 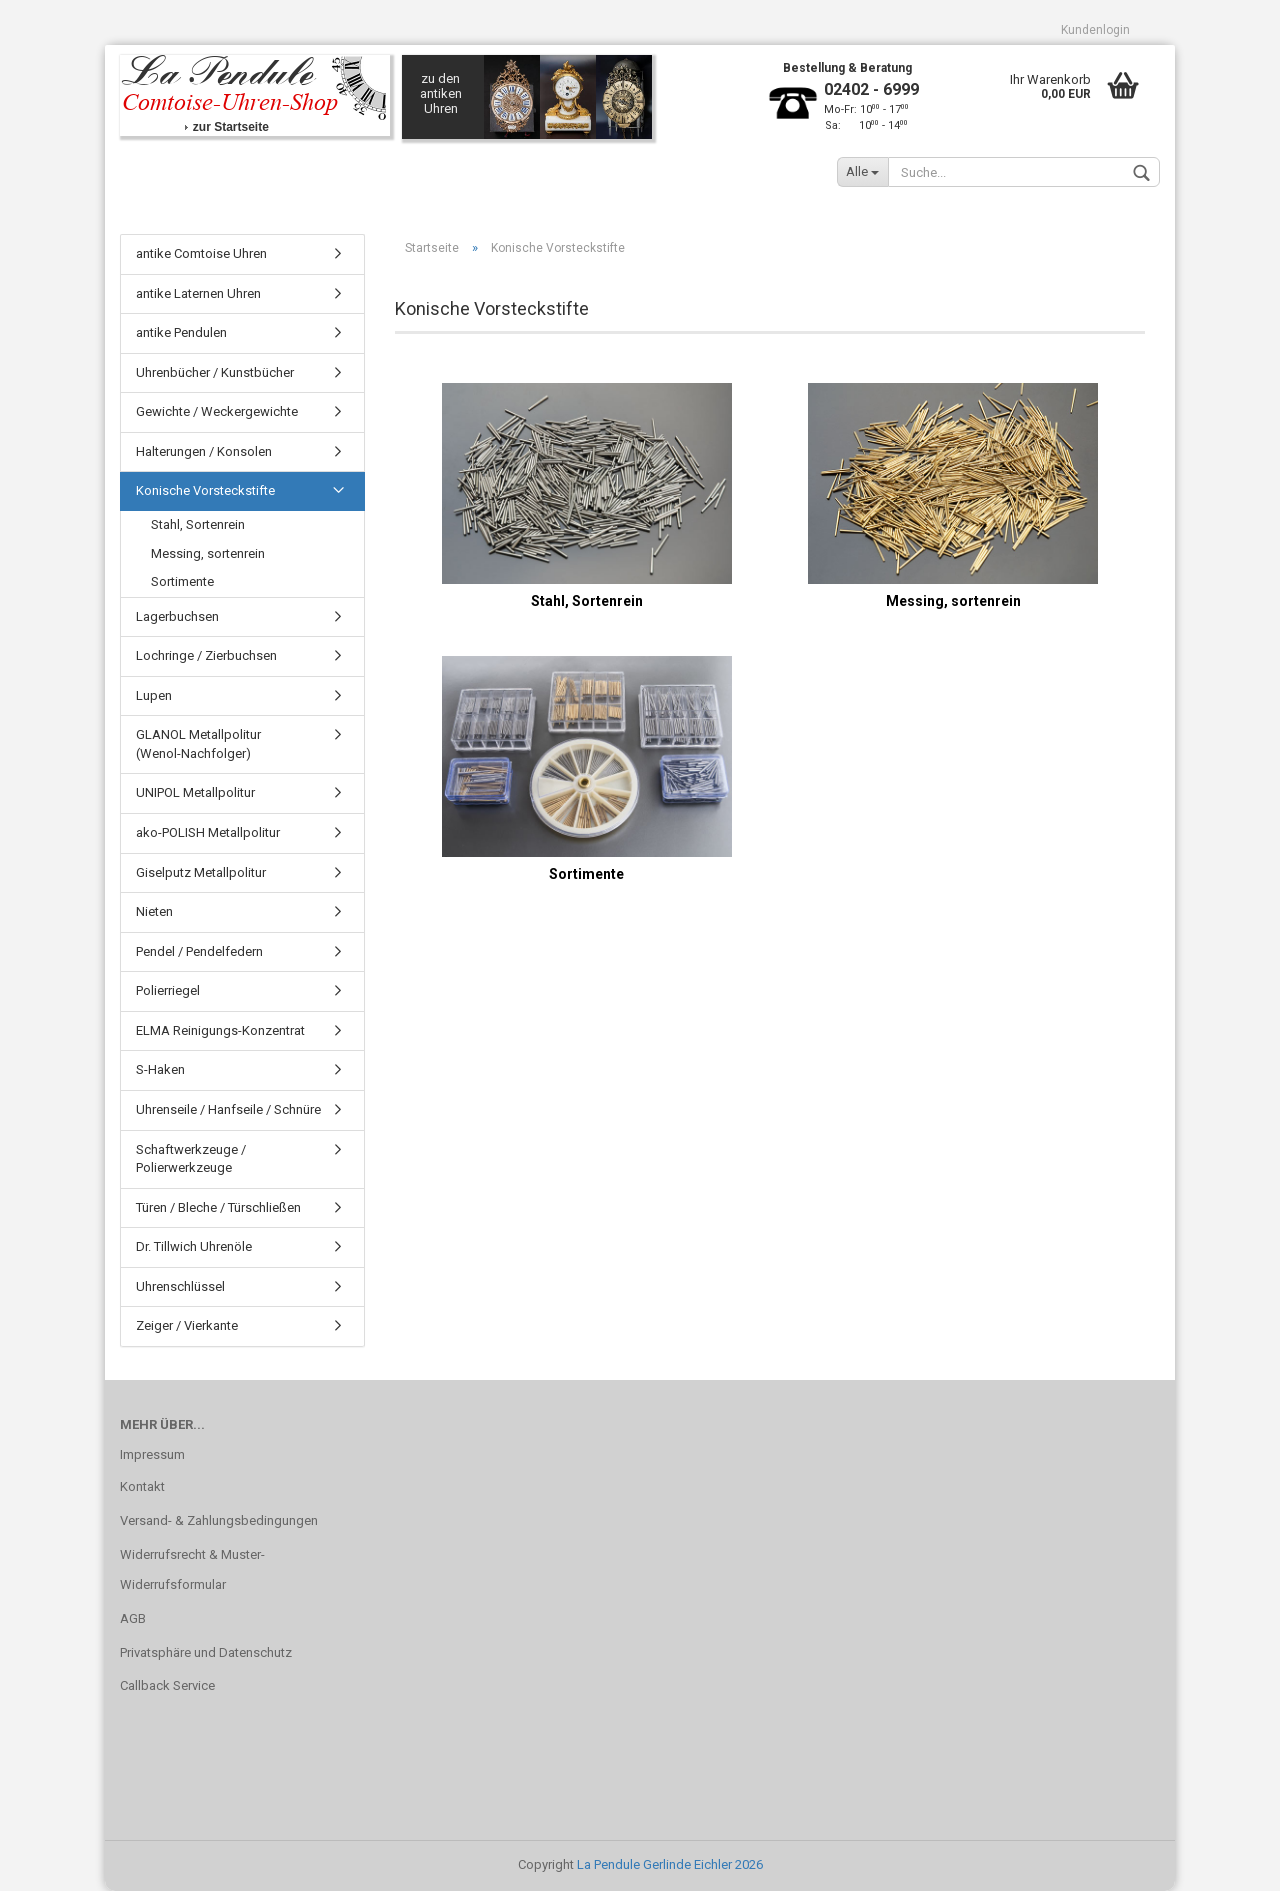 I want to click on antike Comtoise Uhren, so click(x=201, y=253).